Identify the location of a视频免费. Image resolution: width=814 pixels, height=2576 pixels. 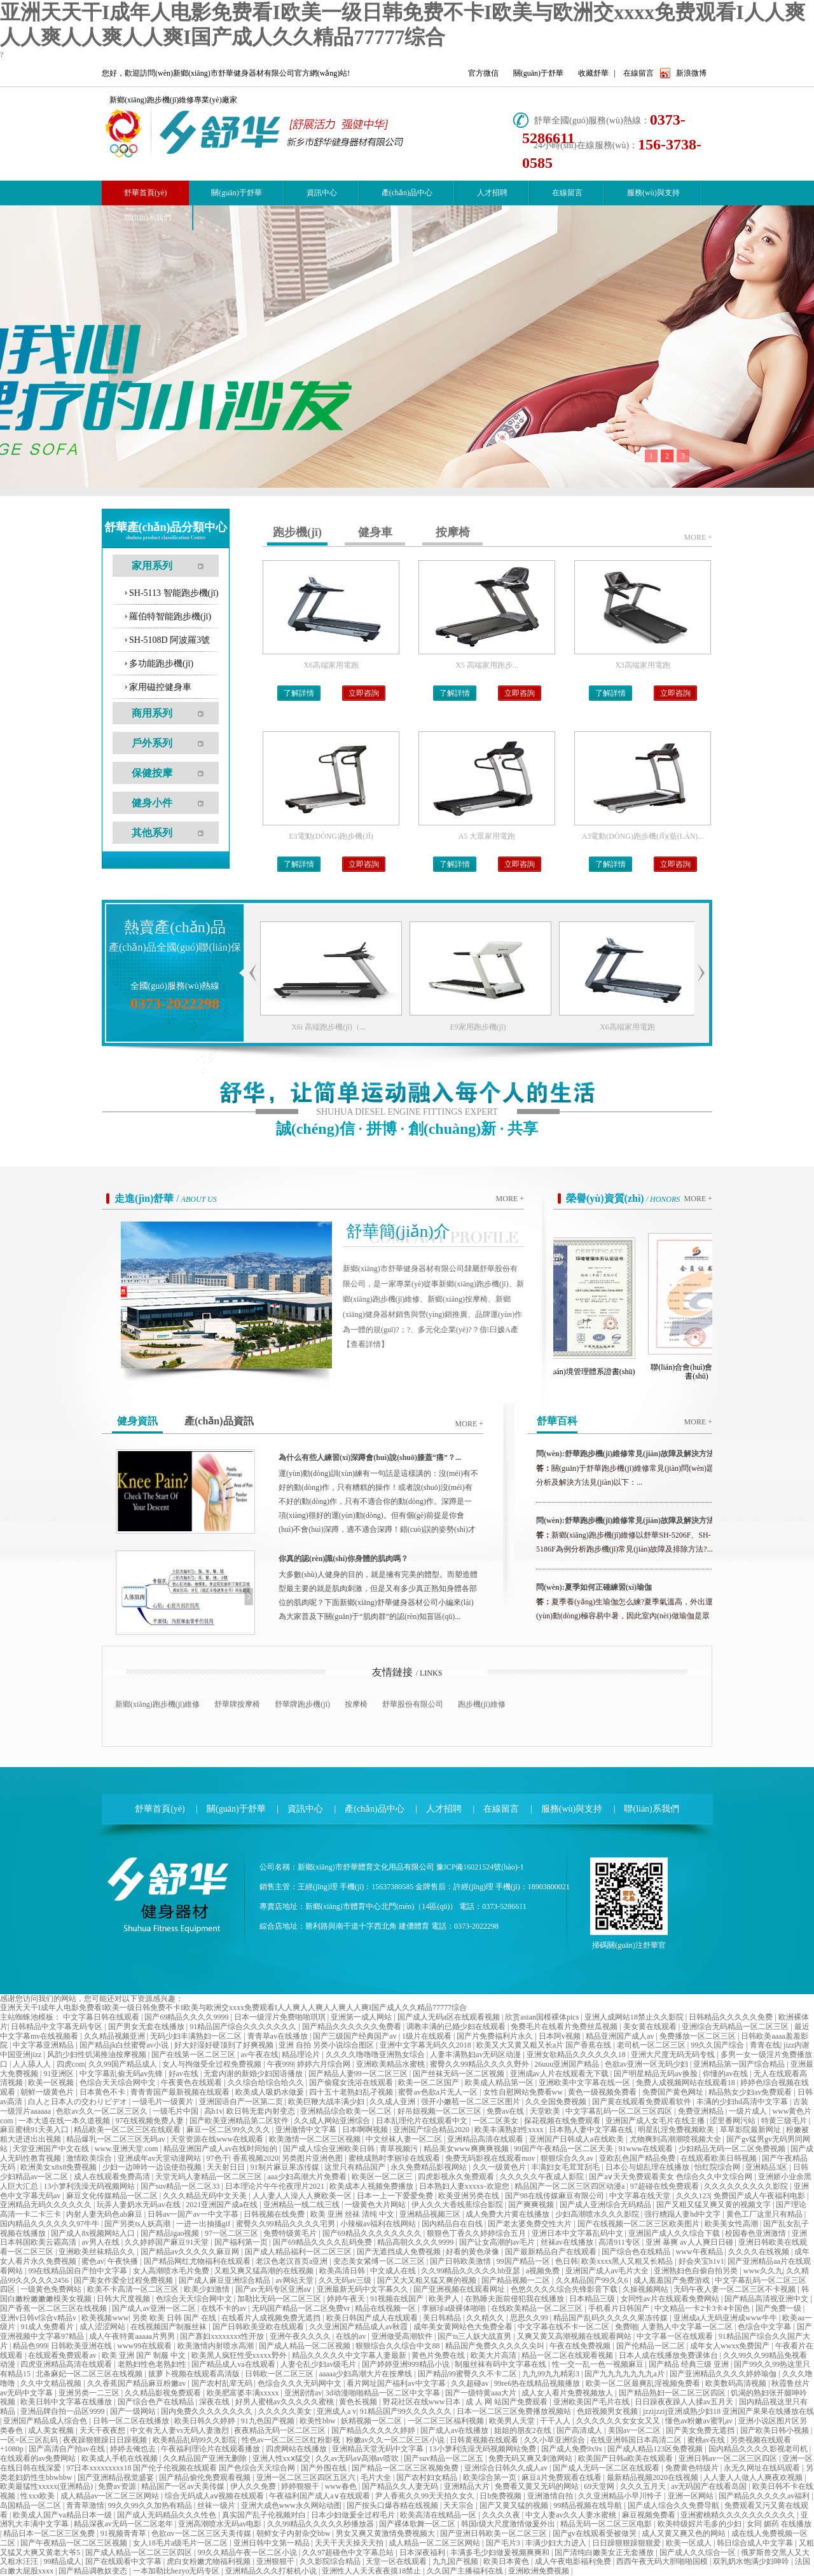
(544, 2270).